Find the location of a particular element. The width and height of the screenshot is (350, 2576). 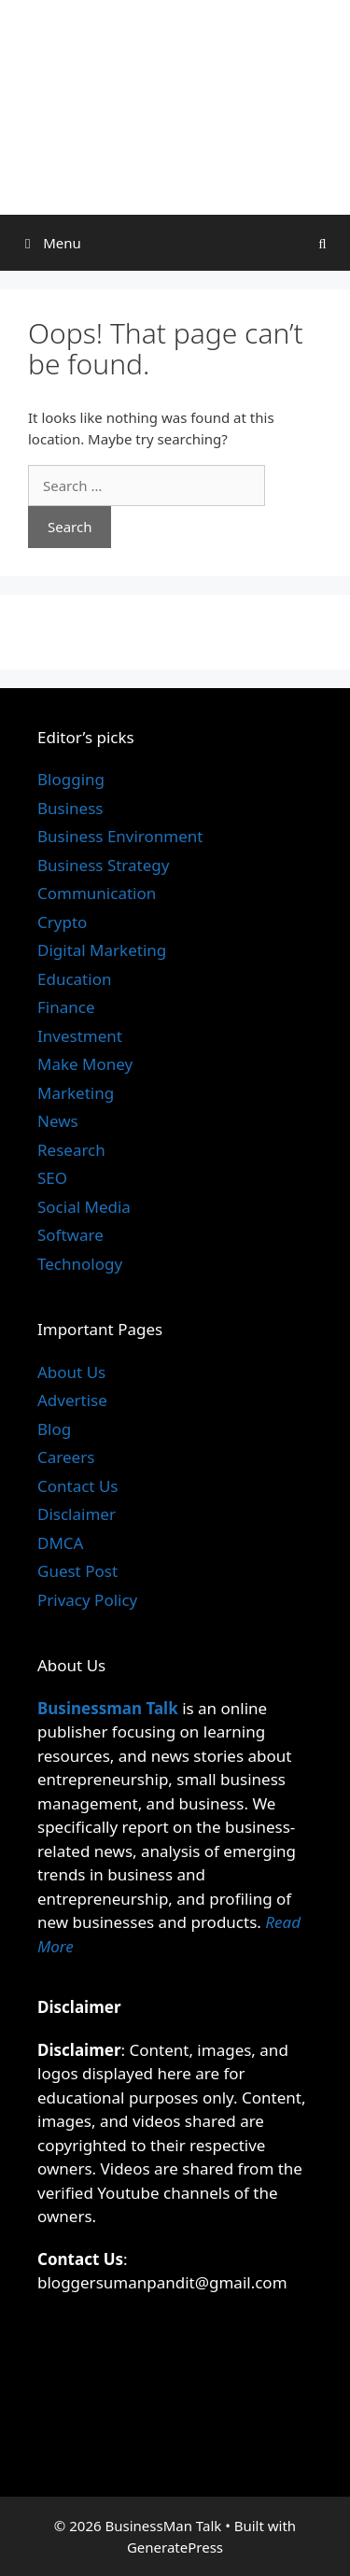

[Open Search Bar] is located at coordinates (322, 243).